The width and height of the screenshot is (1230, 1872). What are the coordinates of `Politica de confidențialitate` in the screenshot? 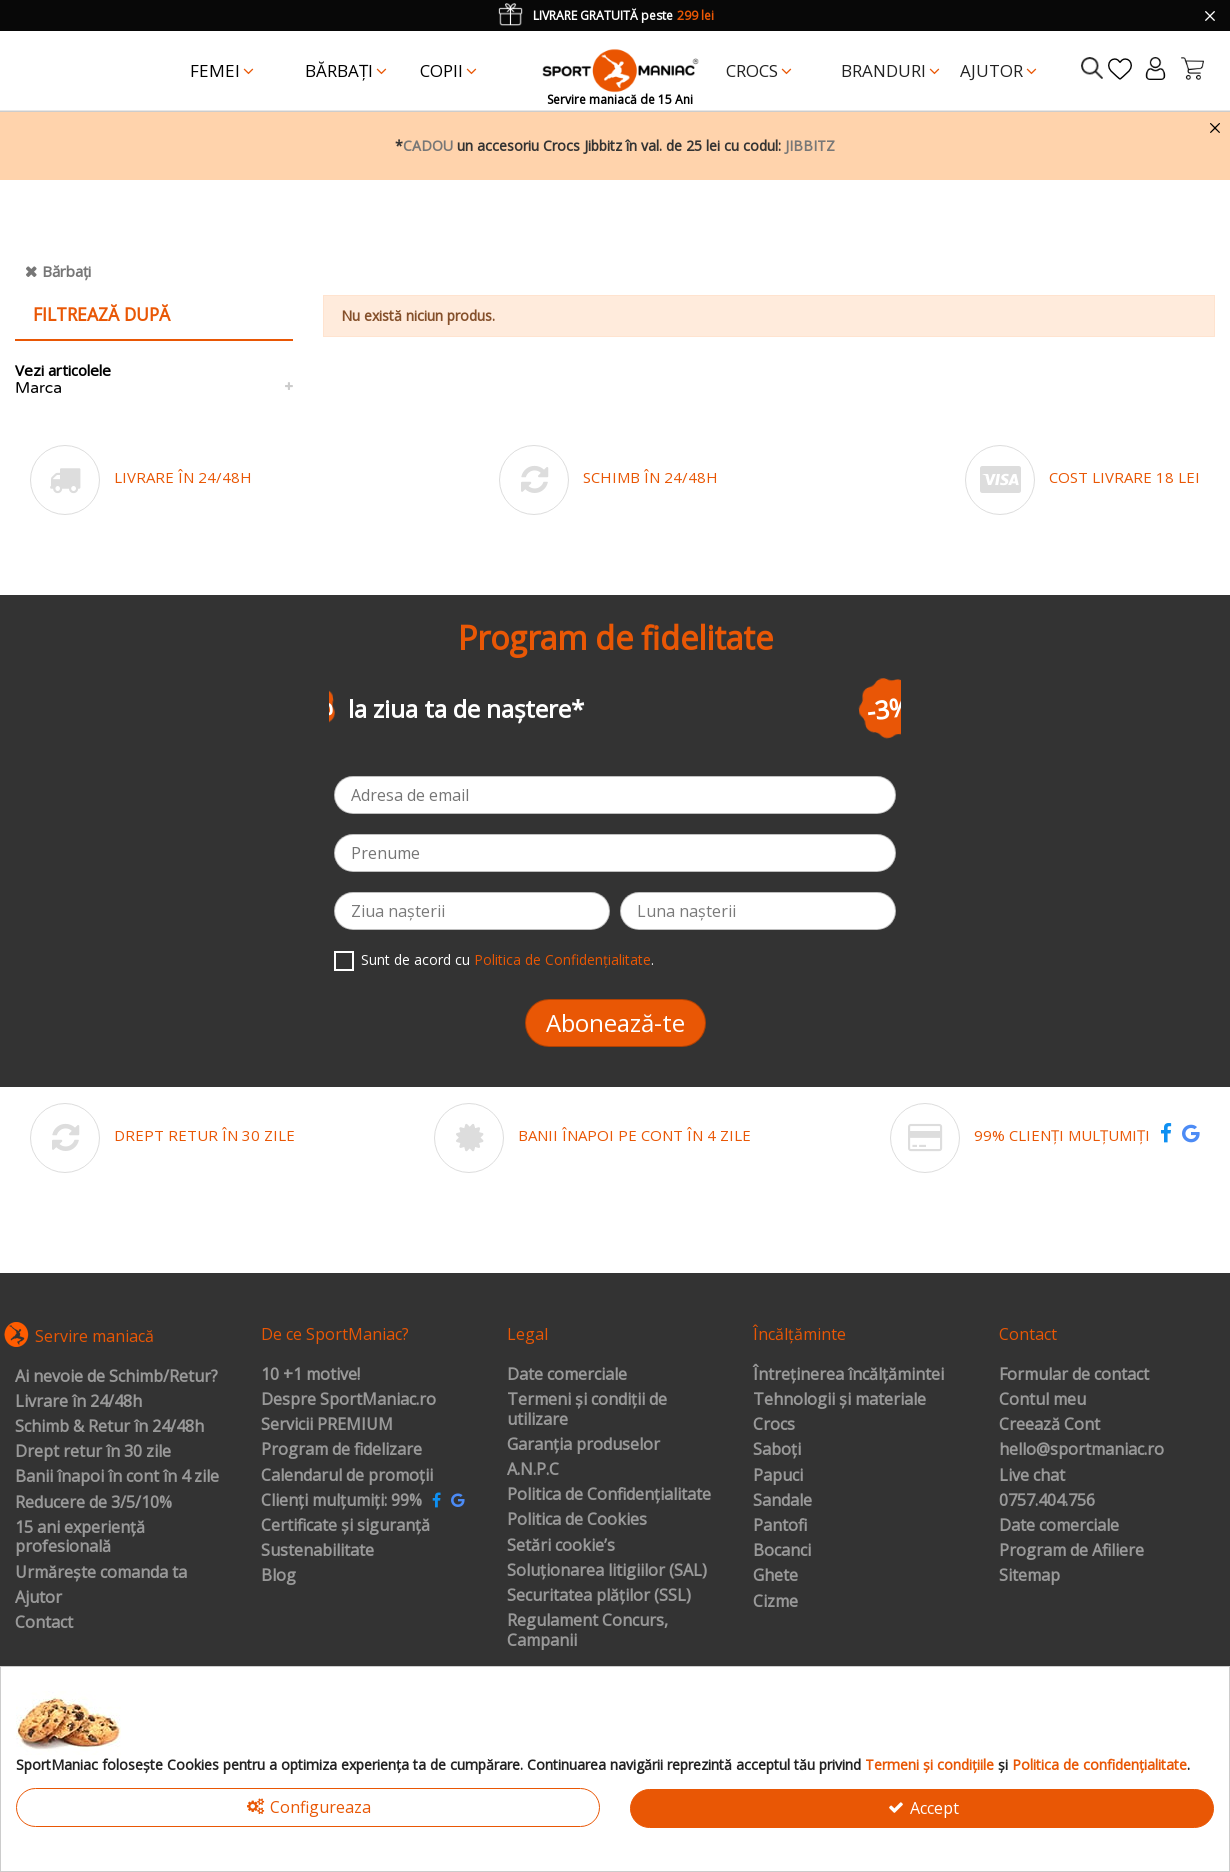 It's located at (1099, 1764).